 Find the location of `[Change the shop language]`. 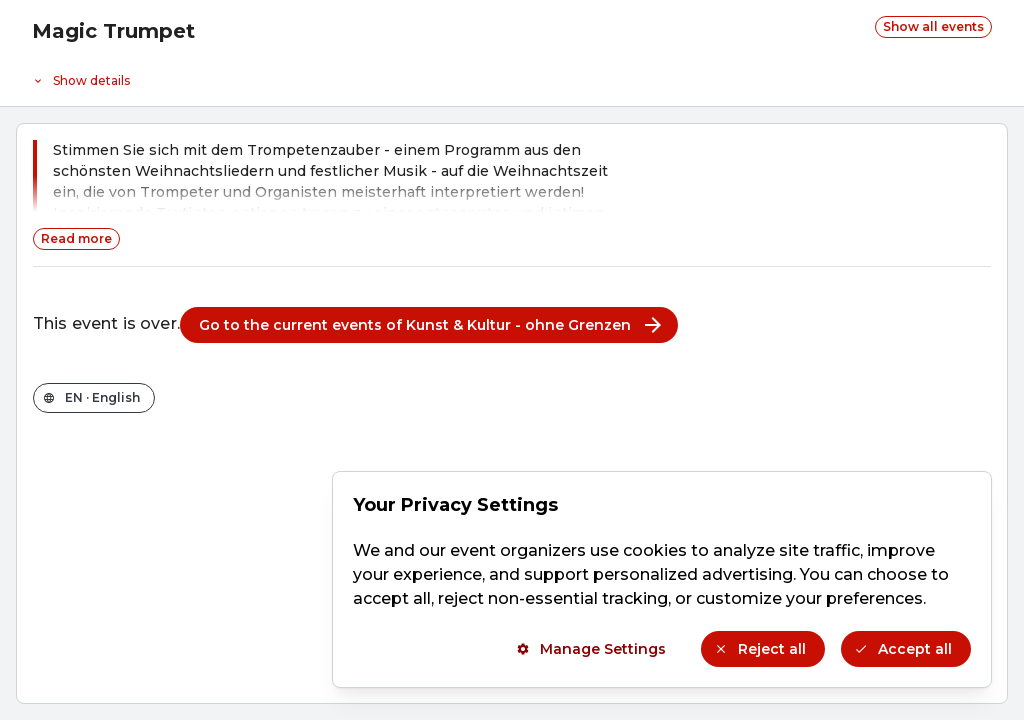

[Change the shop language] is located at coordinates (94, 398).